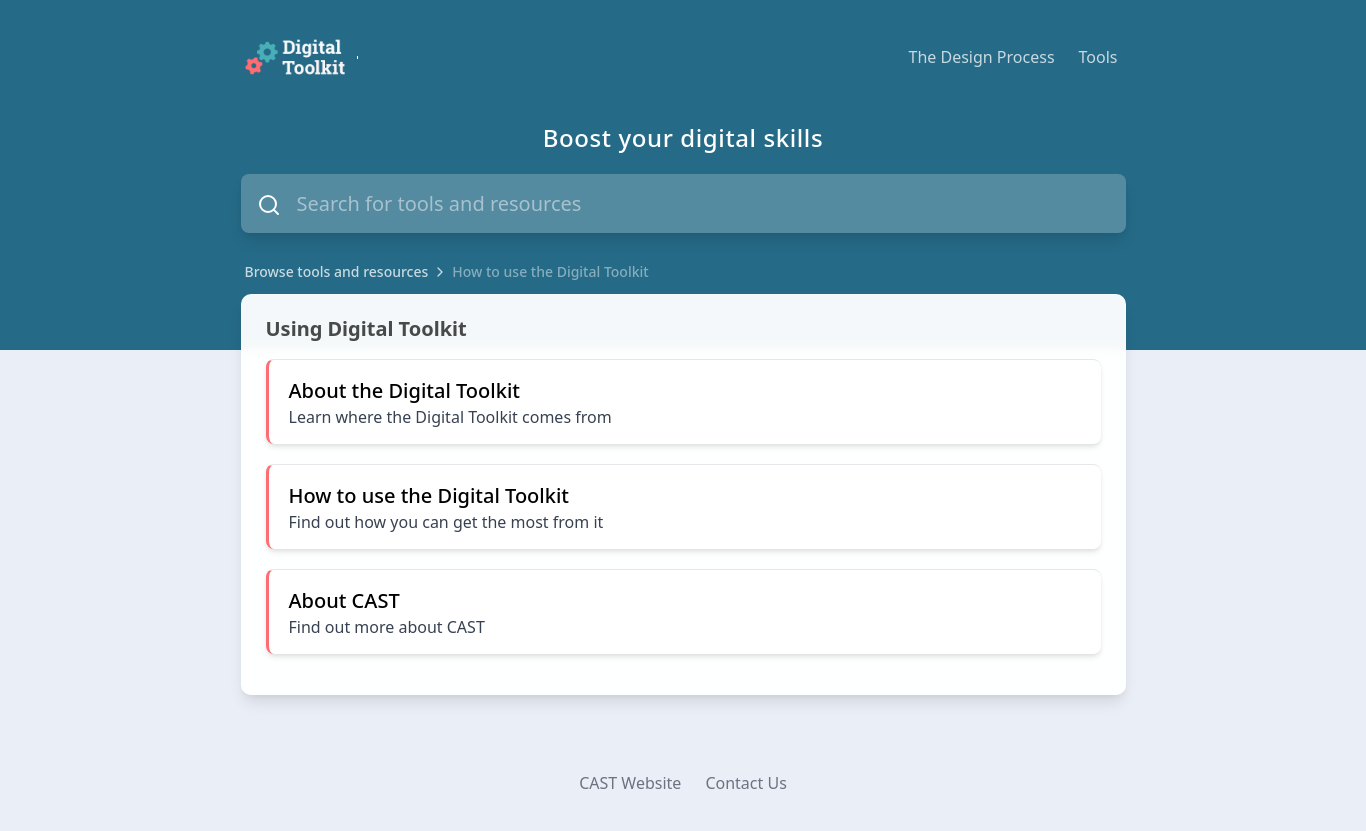 The width and height of the screenshot is (1366, 831). What do you see at coordinates (550, 271) in the screenshot?
I see `How to use the Digital Toolkit` at bounding box center [550, 271].